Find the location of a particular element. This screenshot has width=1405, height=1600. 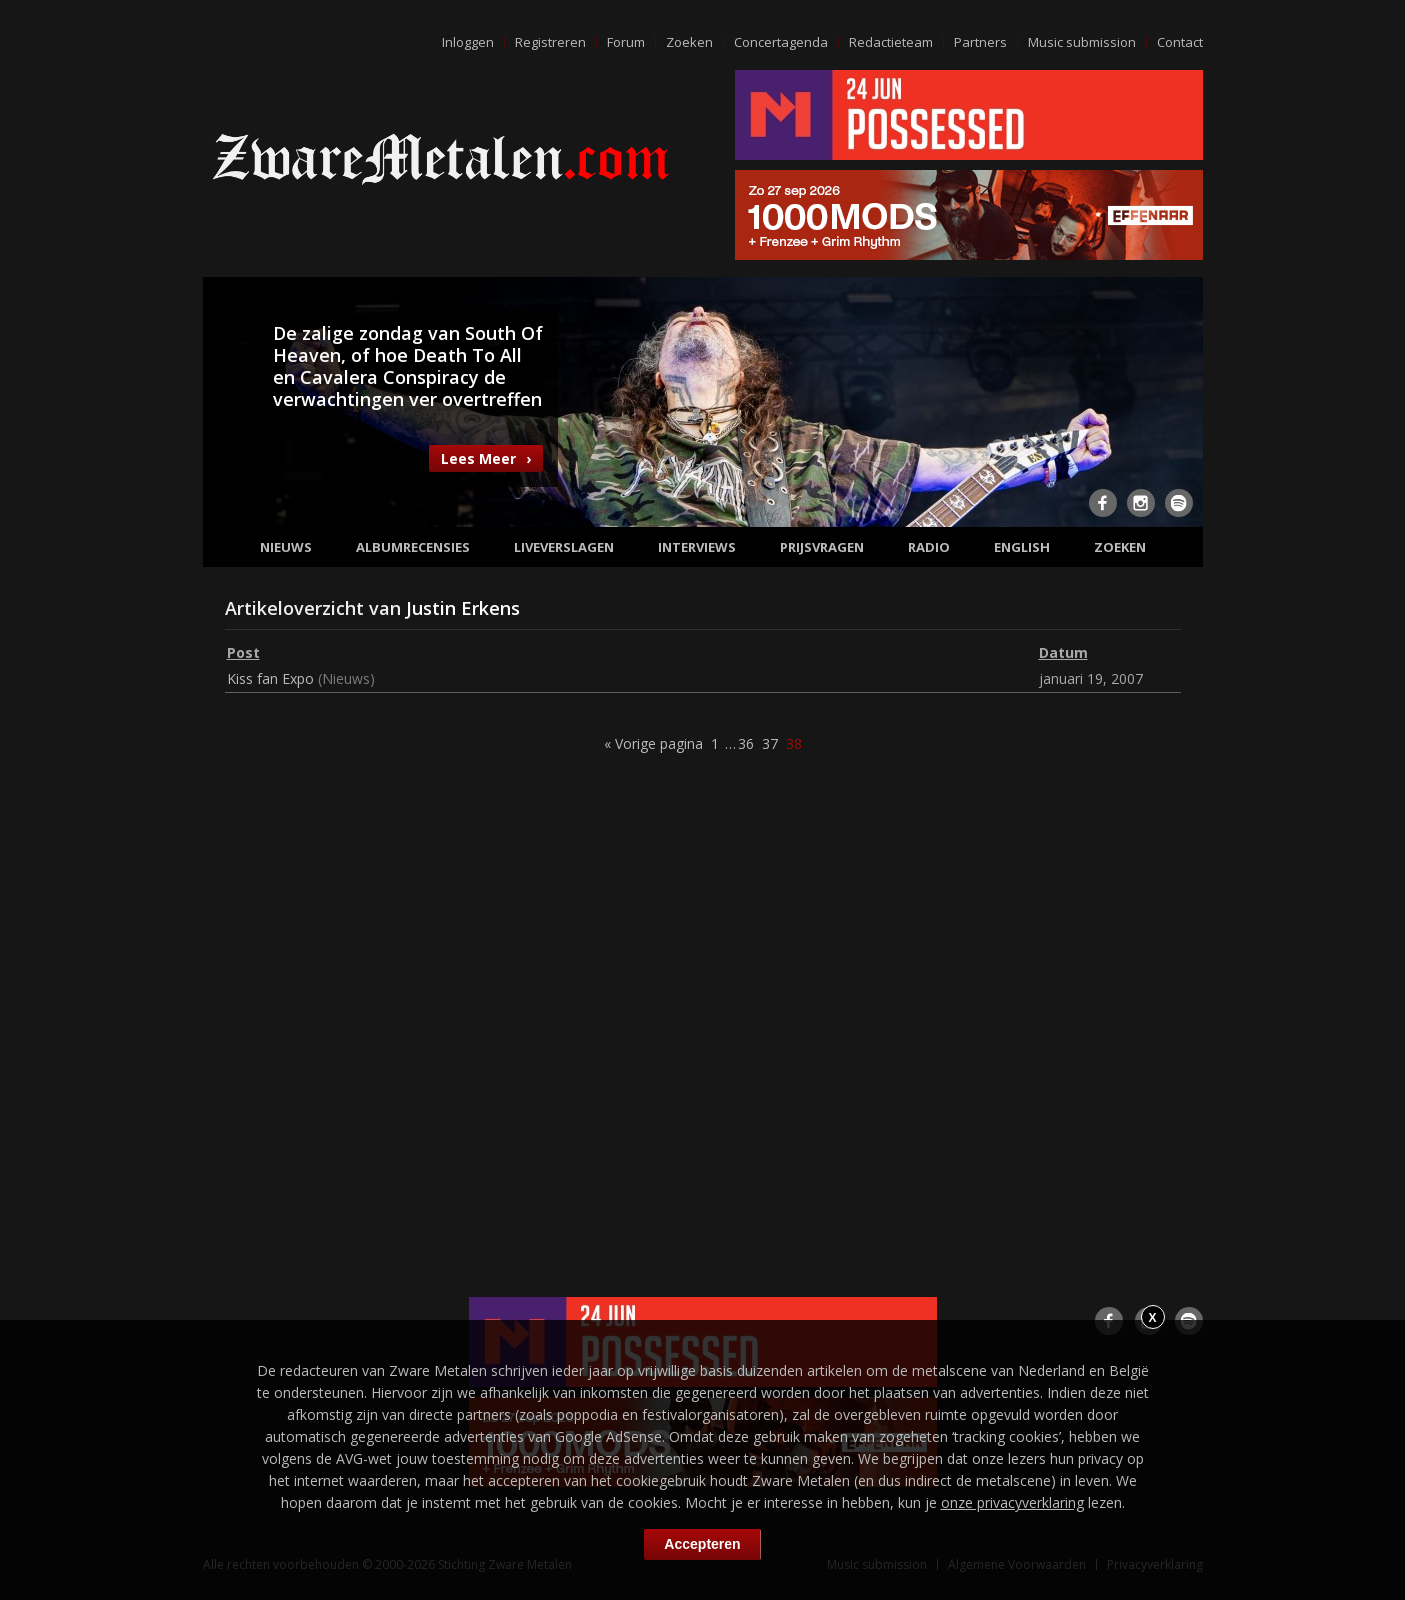

Forum is located at coordinates (626, 42).